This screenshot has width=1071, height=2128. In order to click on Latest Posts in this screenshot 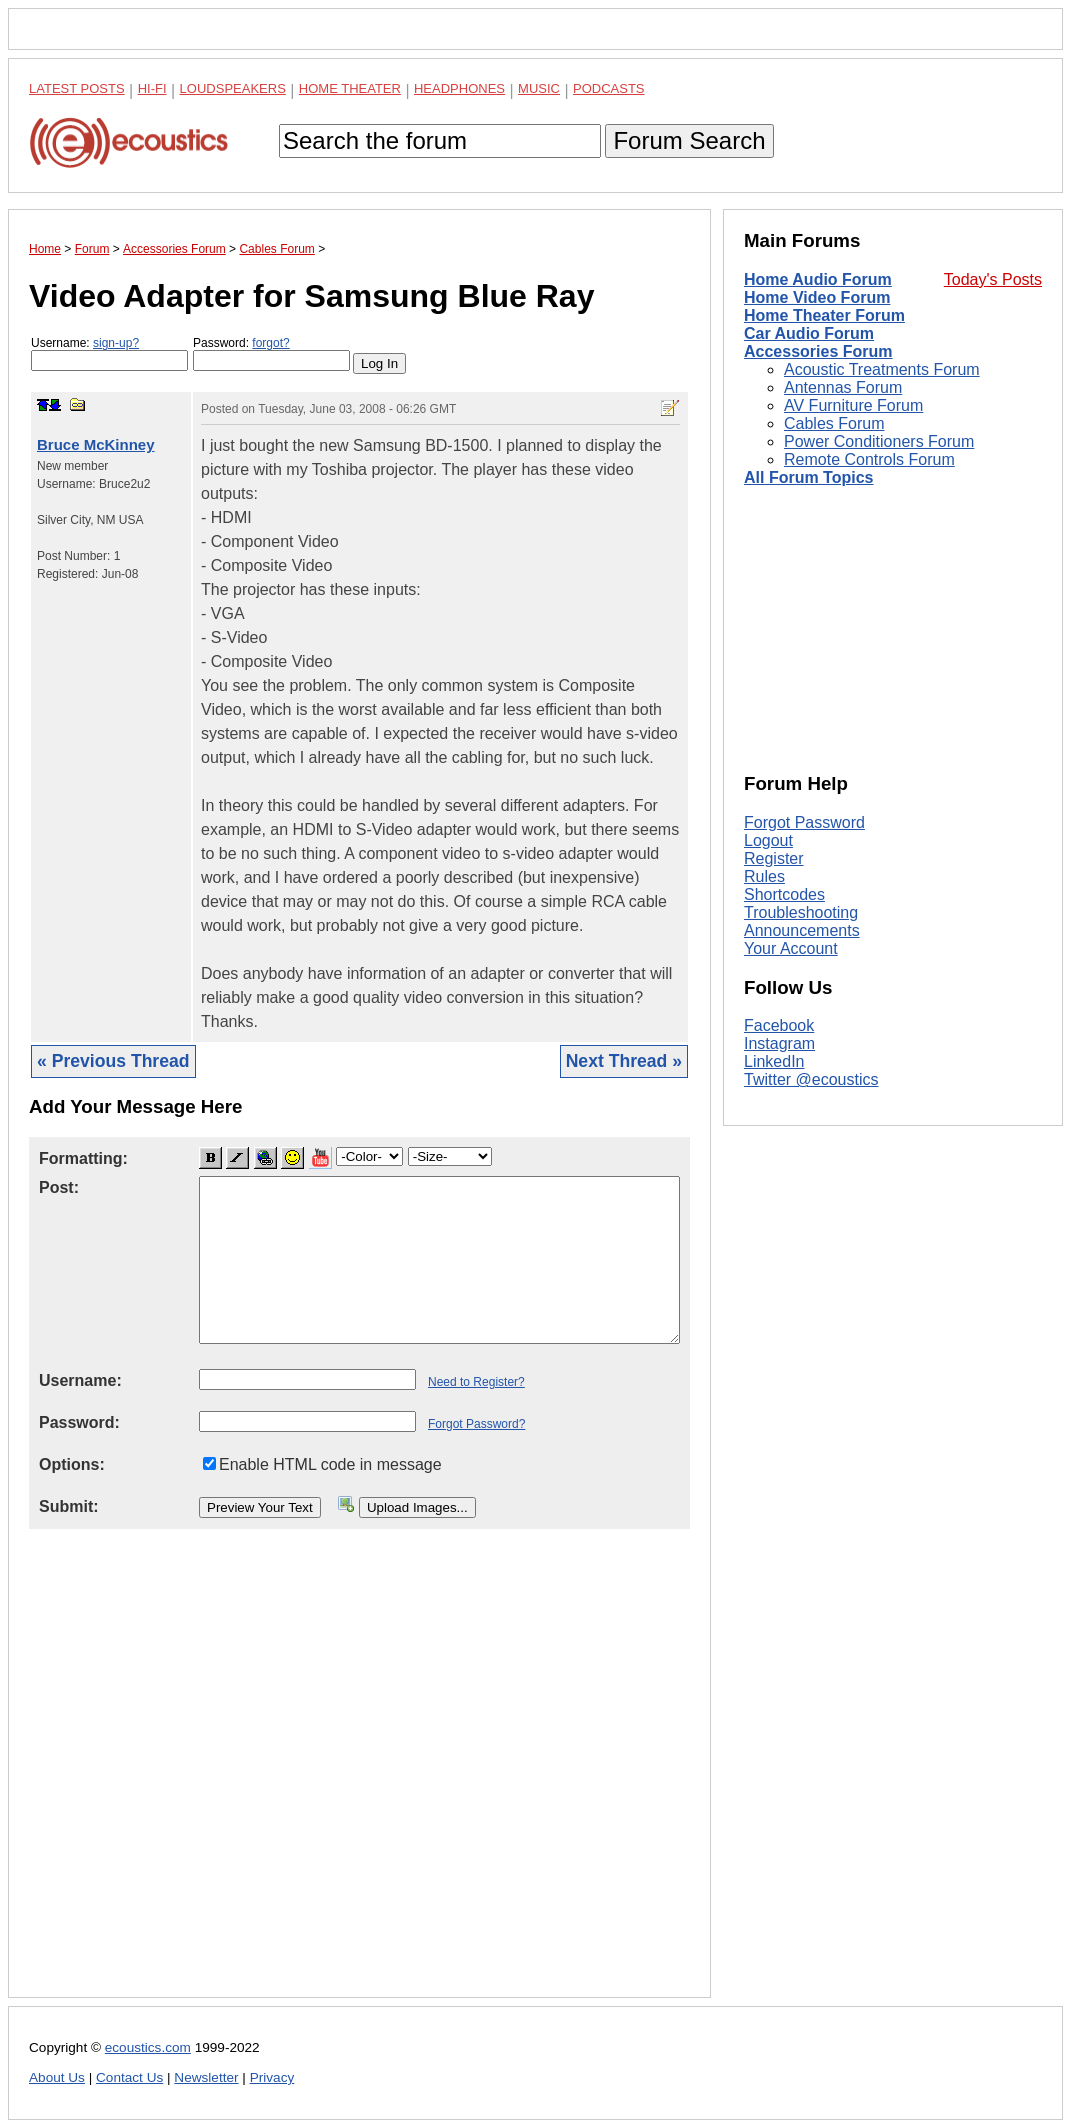, I will do `click(77, 88)`.